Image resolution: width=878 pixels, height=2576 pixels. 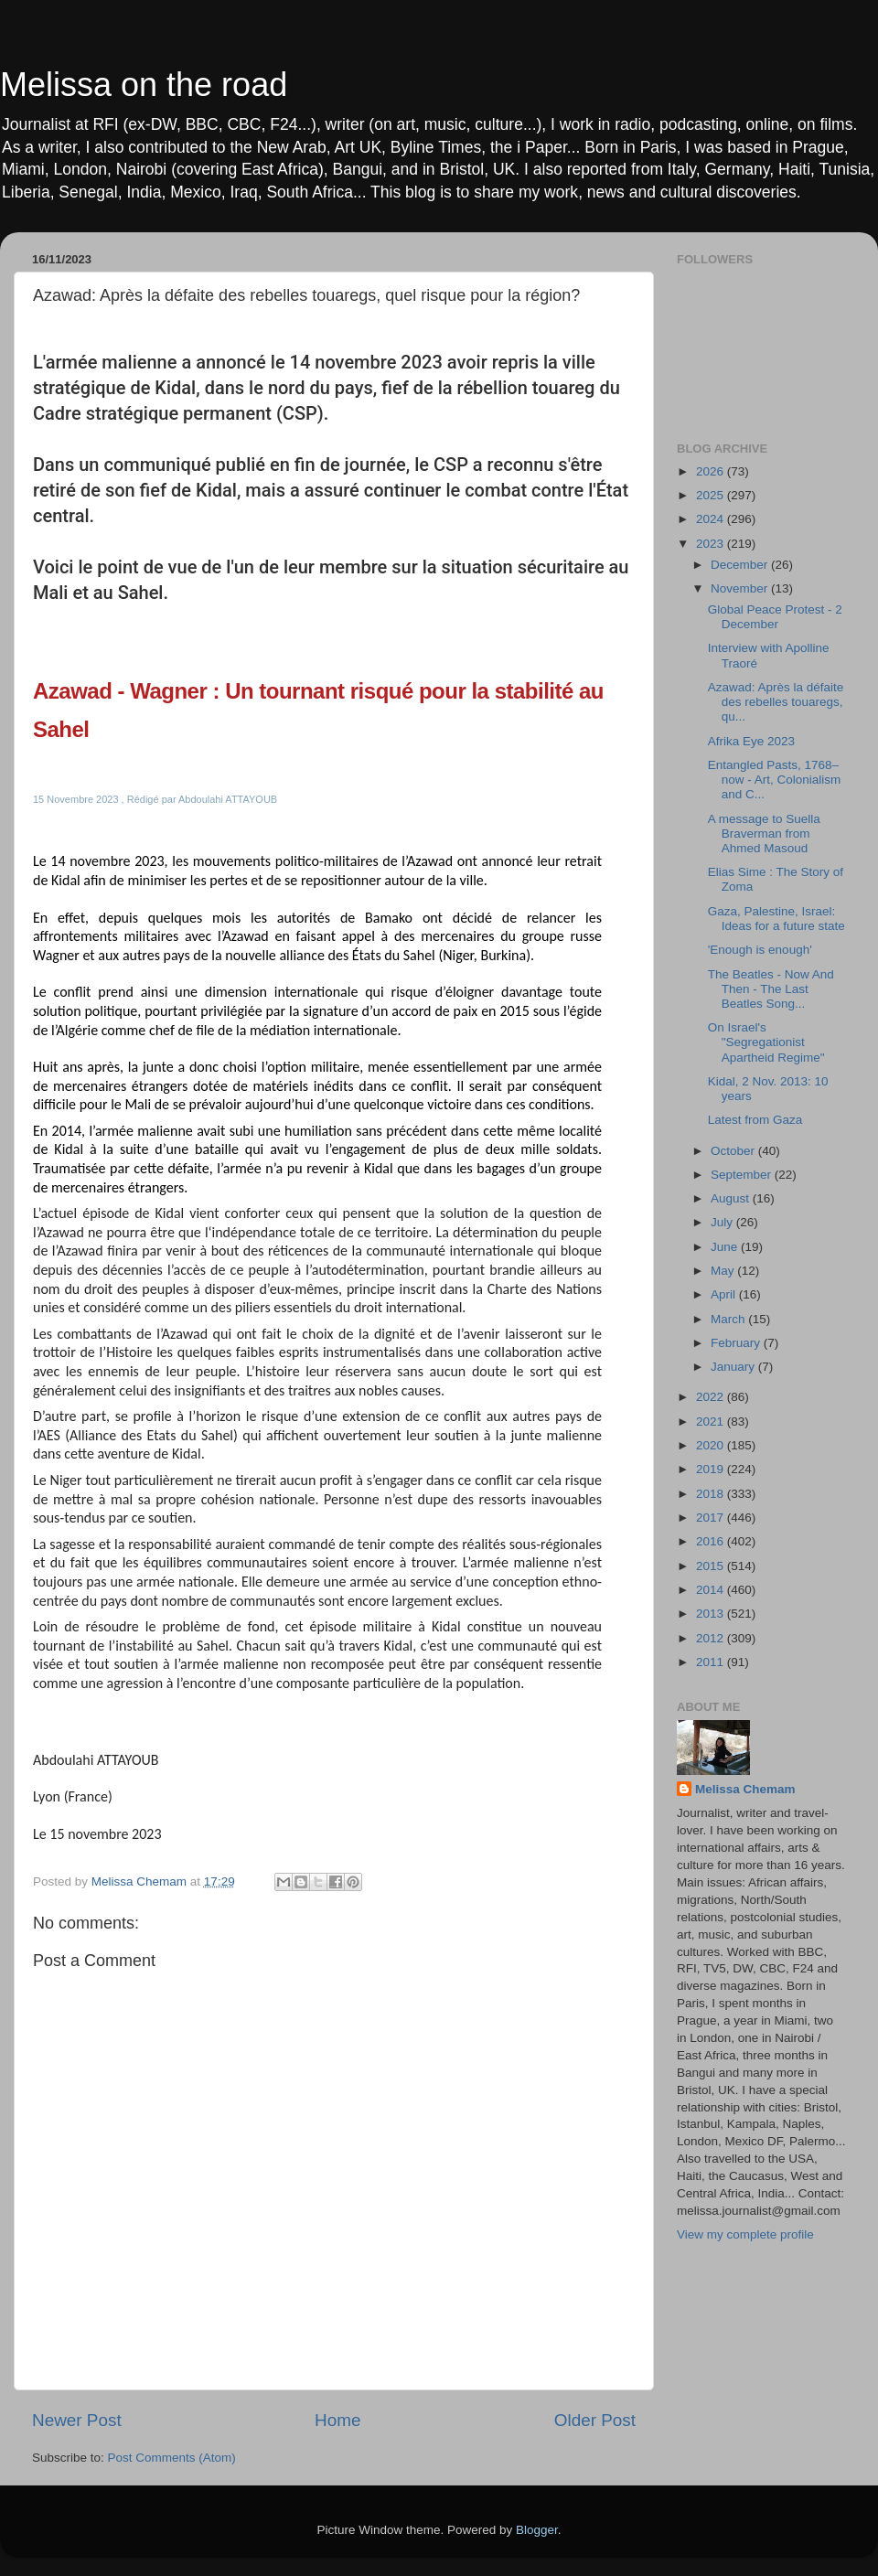 What do you see at coordinates (711, 519) in the screenshot?
I see `2024` at bounding box center [711, 519].